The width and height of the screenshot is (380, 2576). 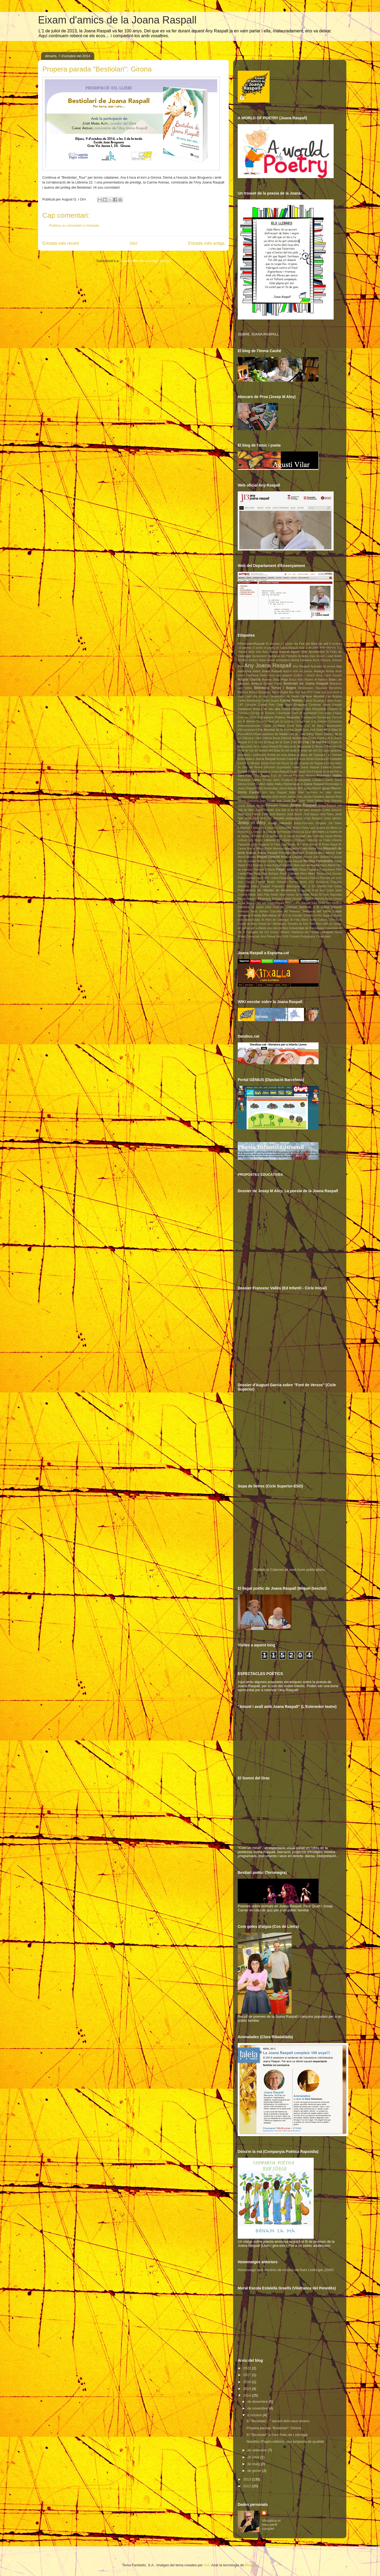 I want to click on Auca Joana Raspall, so click(x=329, y=675).